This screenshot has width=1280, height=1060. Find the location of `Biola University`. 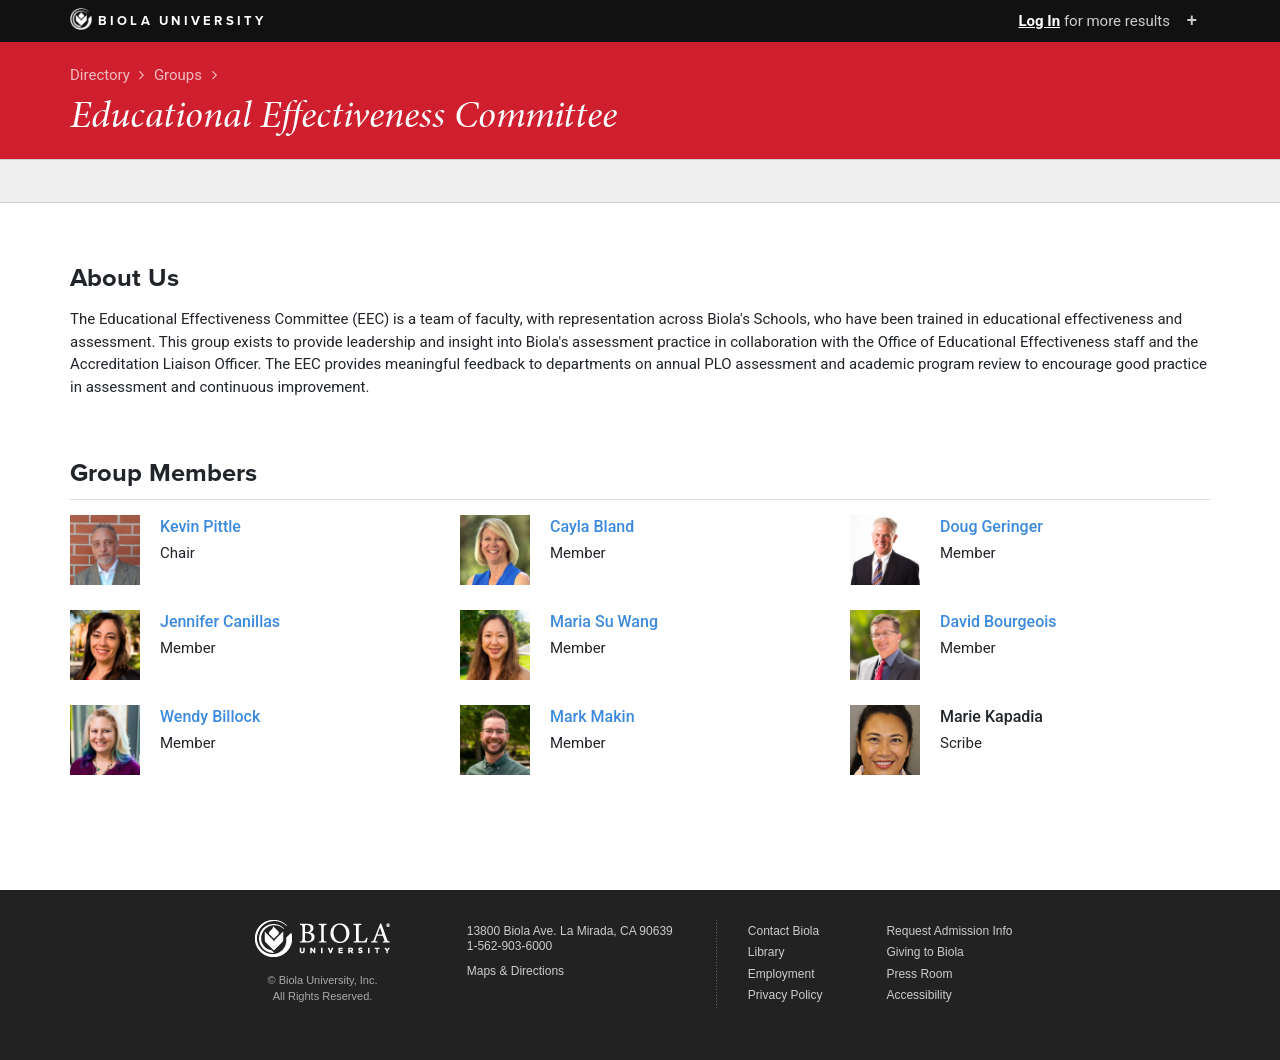

Biola University is located at coordinates (168, 21).